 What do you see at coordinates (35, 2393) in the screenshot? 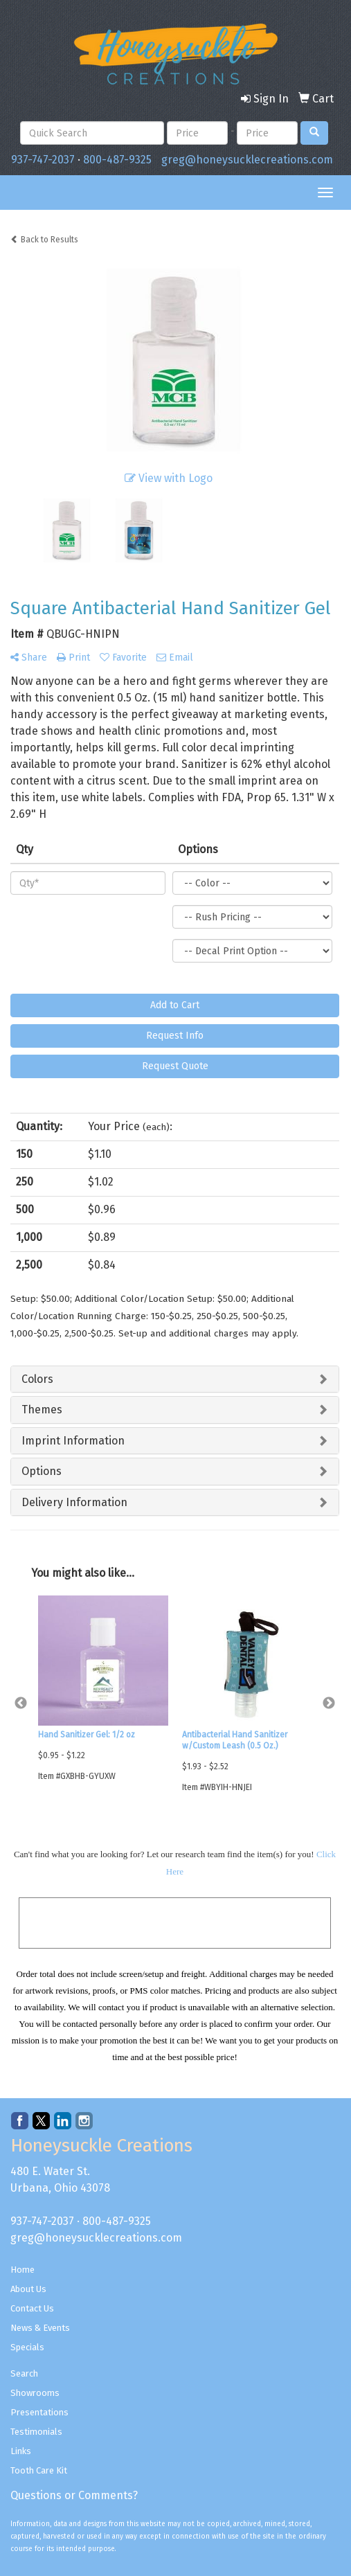
I see `Showrooms` at bounding box center [35, 2393].